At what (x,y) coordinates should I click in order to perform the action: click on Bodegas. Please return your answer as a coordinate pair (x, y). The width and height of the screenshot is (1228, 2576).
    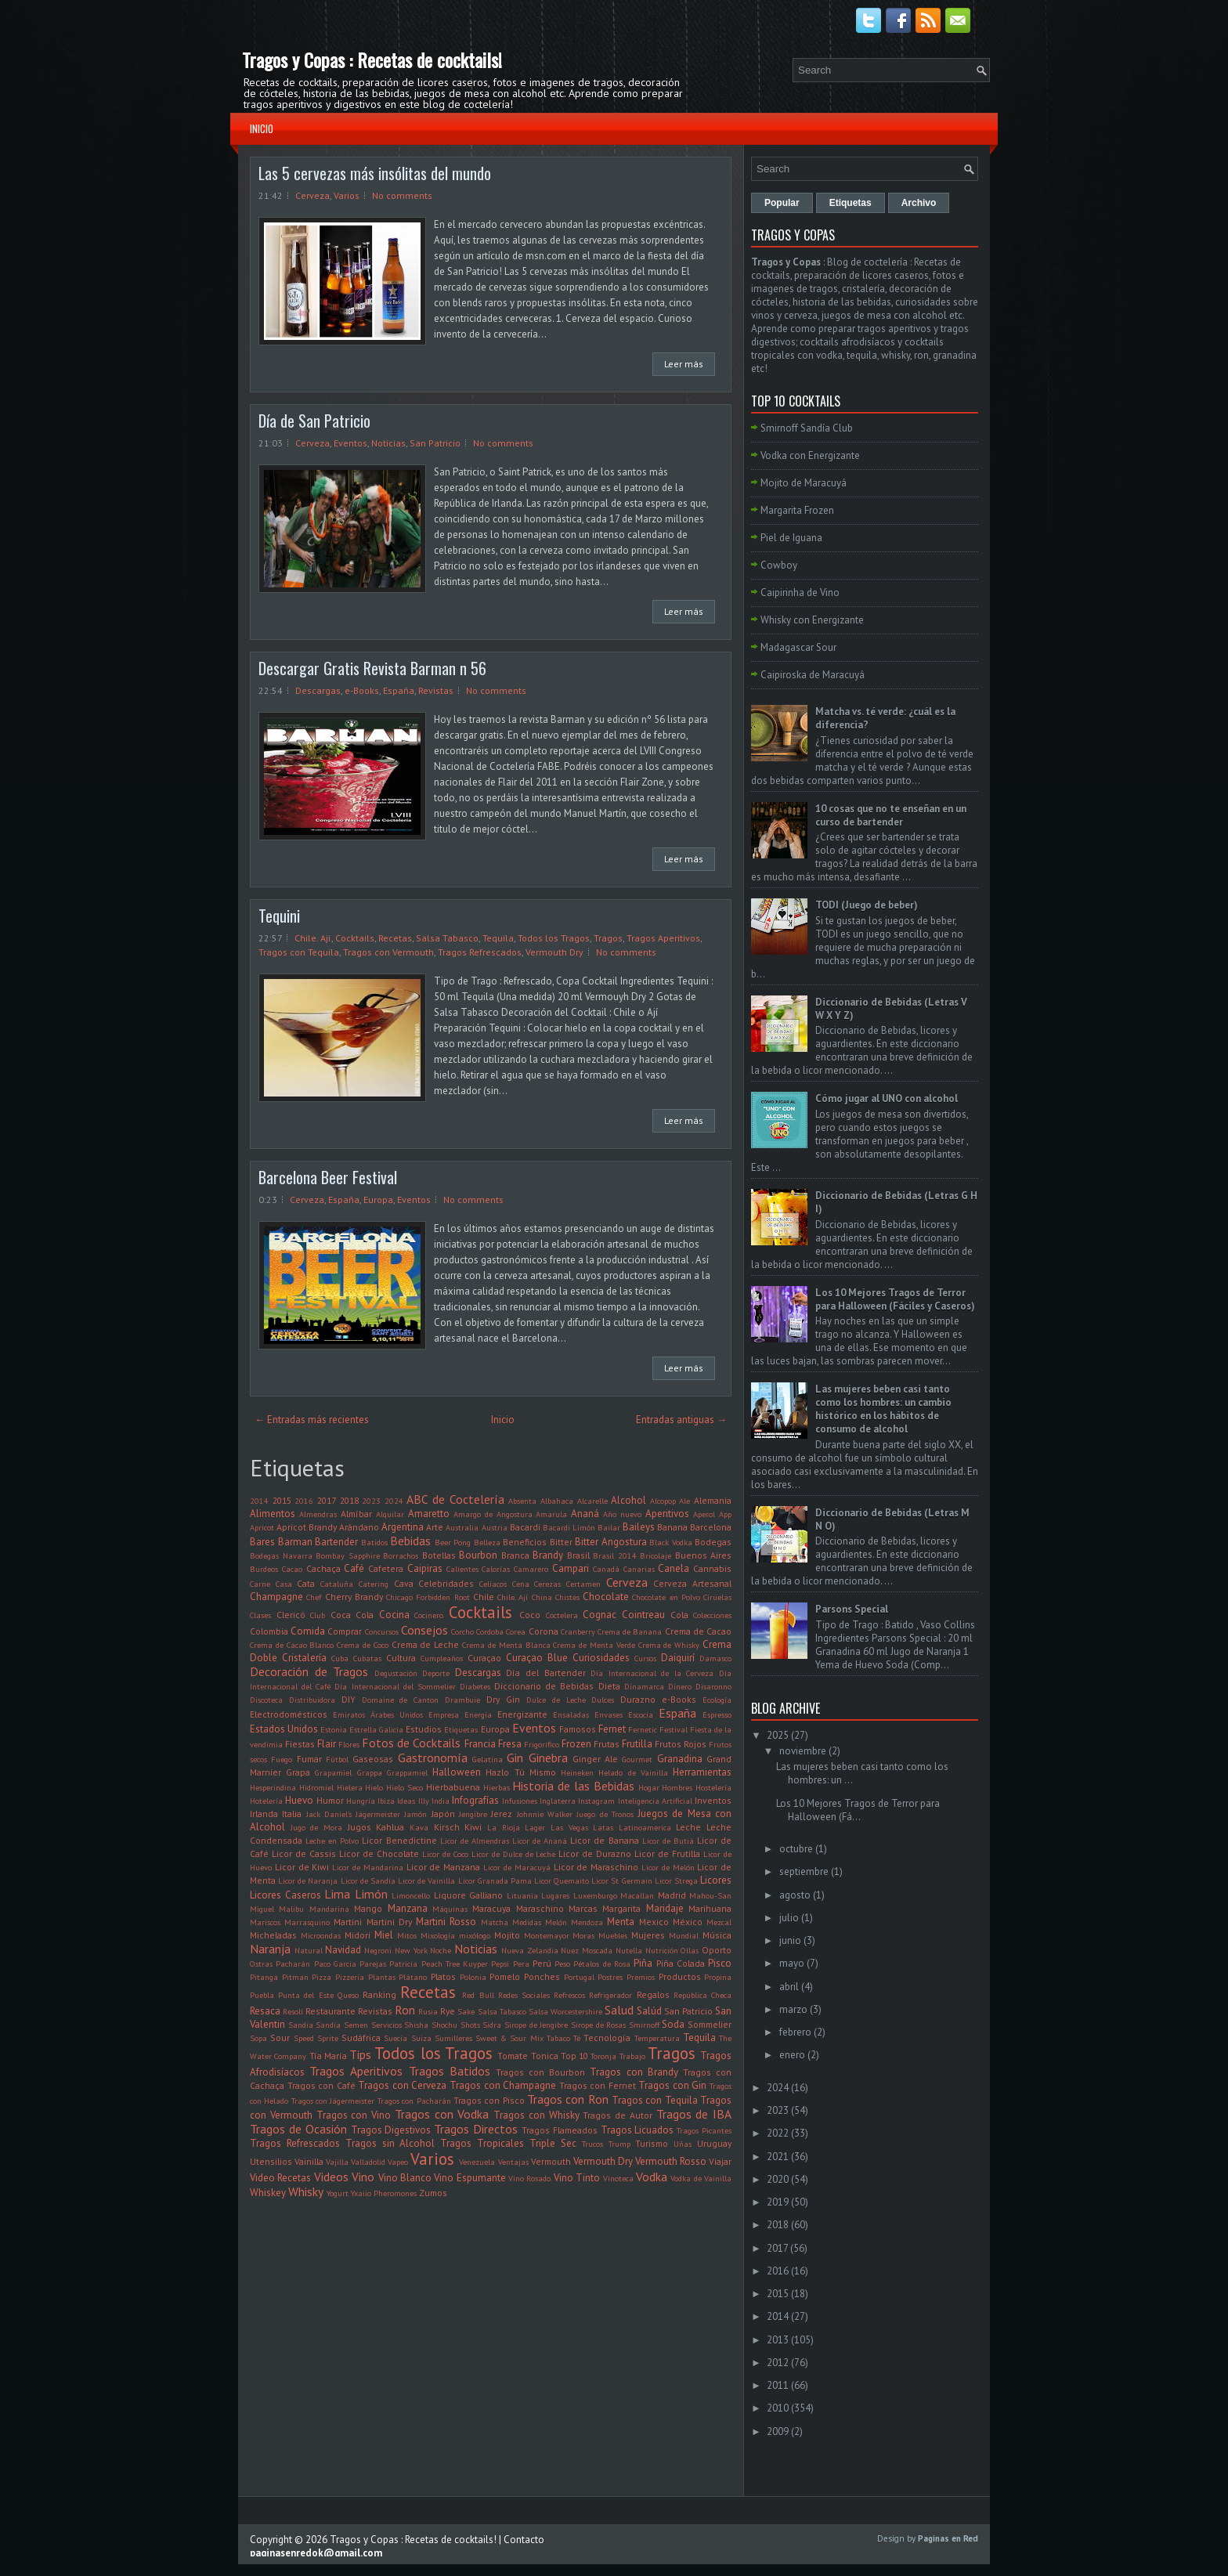
    Looking at the image, I should click on (713, 1542).